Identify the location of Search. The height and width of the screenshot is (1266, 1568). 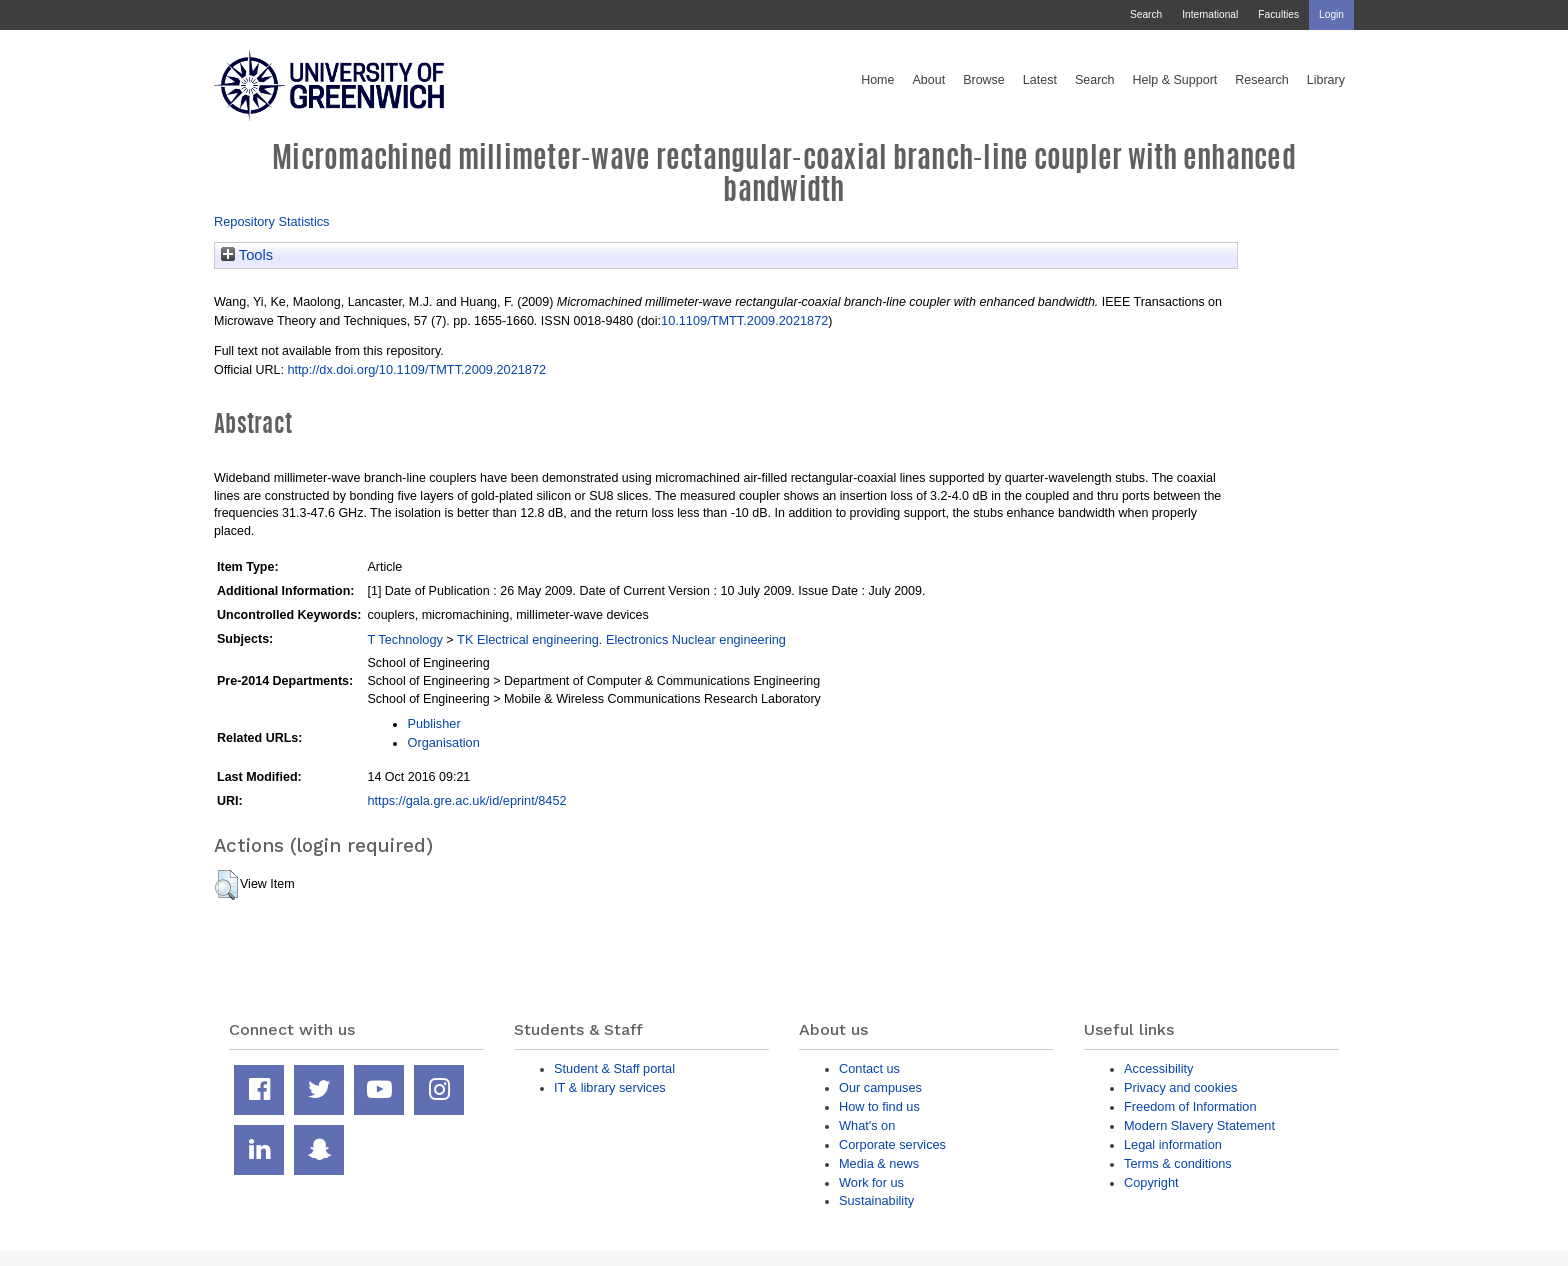
(1146, 14).